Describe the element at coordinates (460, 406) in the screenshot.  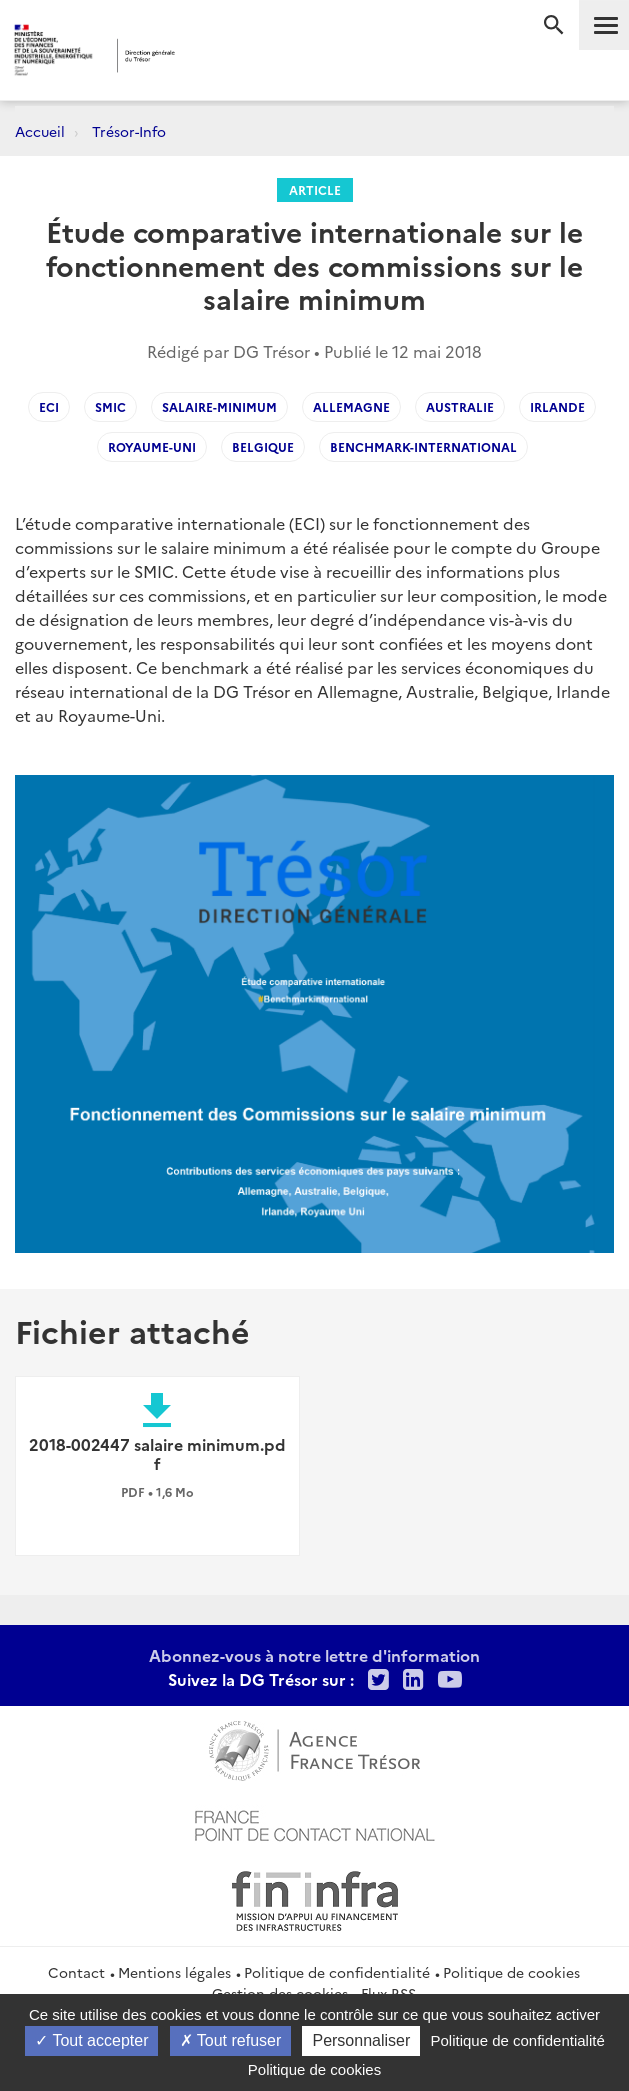
I see `Australie` at that location.